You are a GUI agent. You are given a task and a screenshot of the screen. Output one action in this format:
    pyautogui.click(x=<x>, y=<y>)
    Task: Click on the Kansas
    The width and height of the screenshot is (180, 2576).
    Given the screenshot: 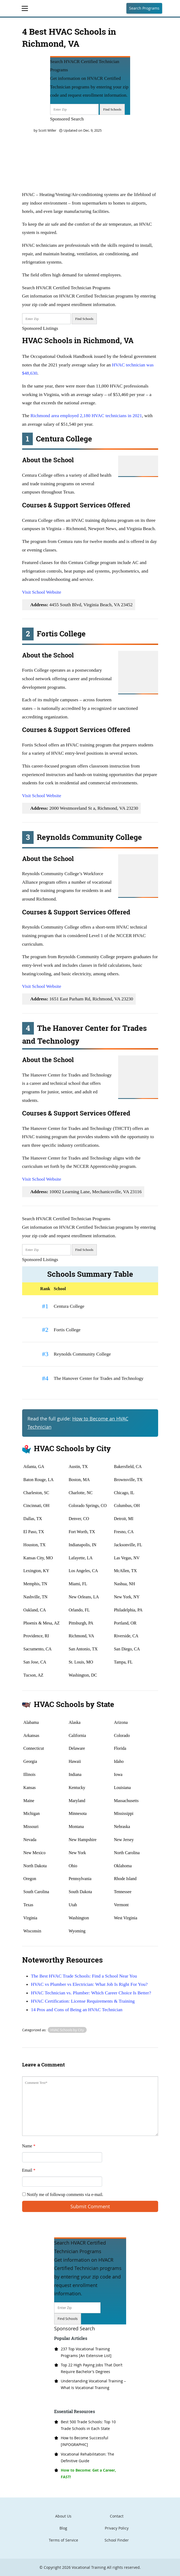 What is the action you would take?
    pyautogui.click(x=29, y=1787)
    